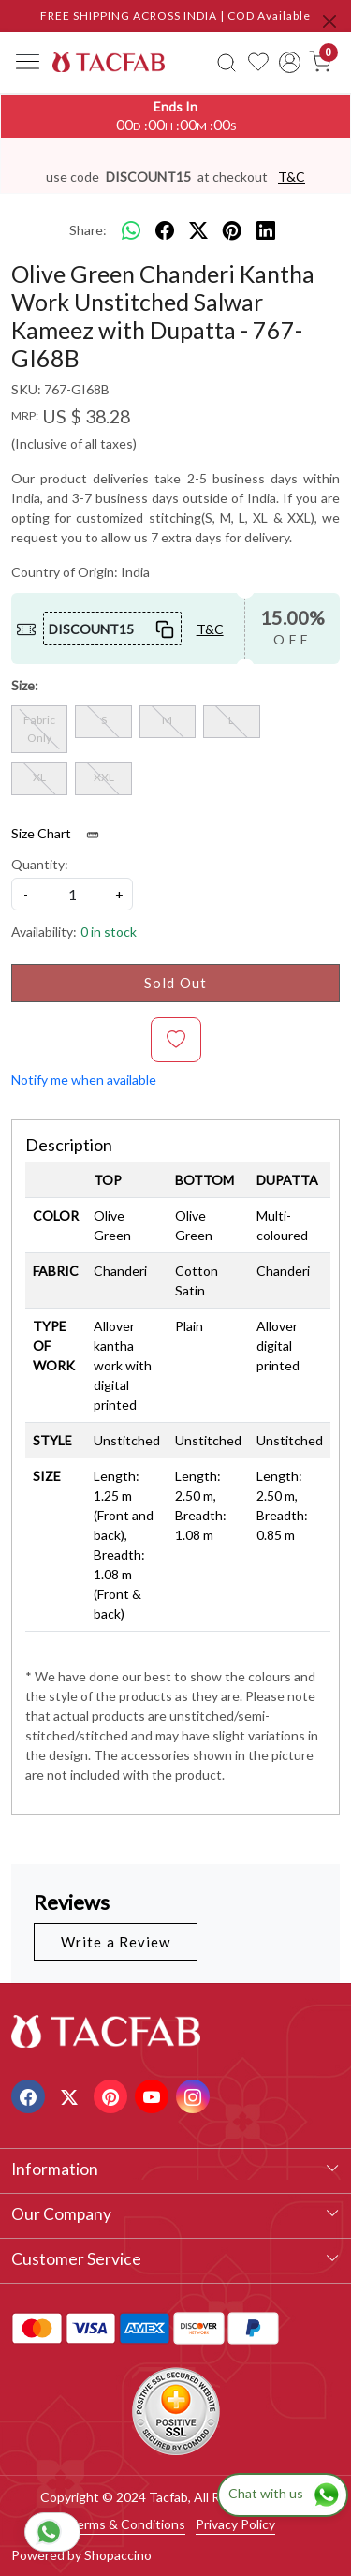  I want to click on [Pinterest], so click(113, 2095).